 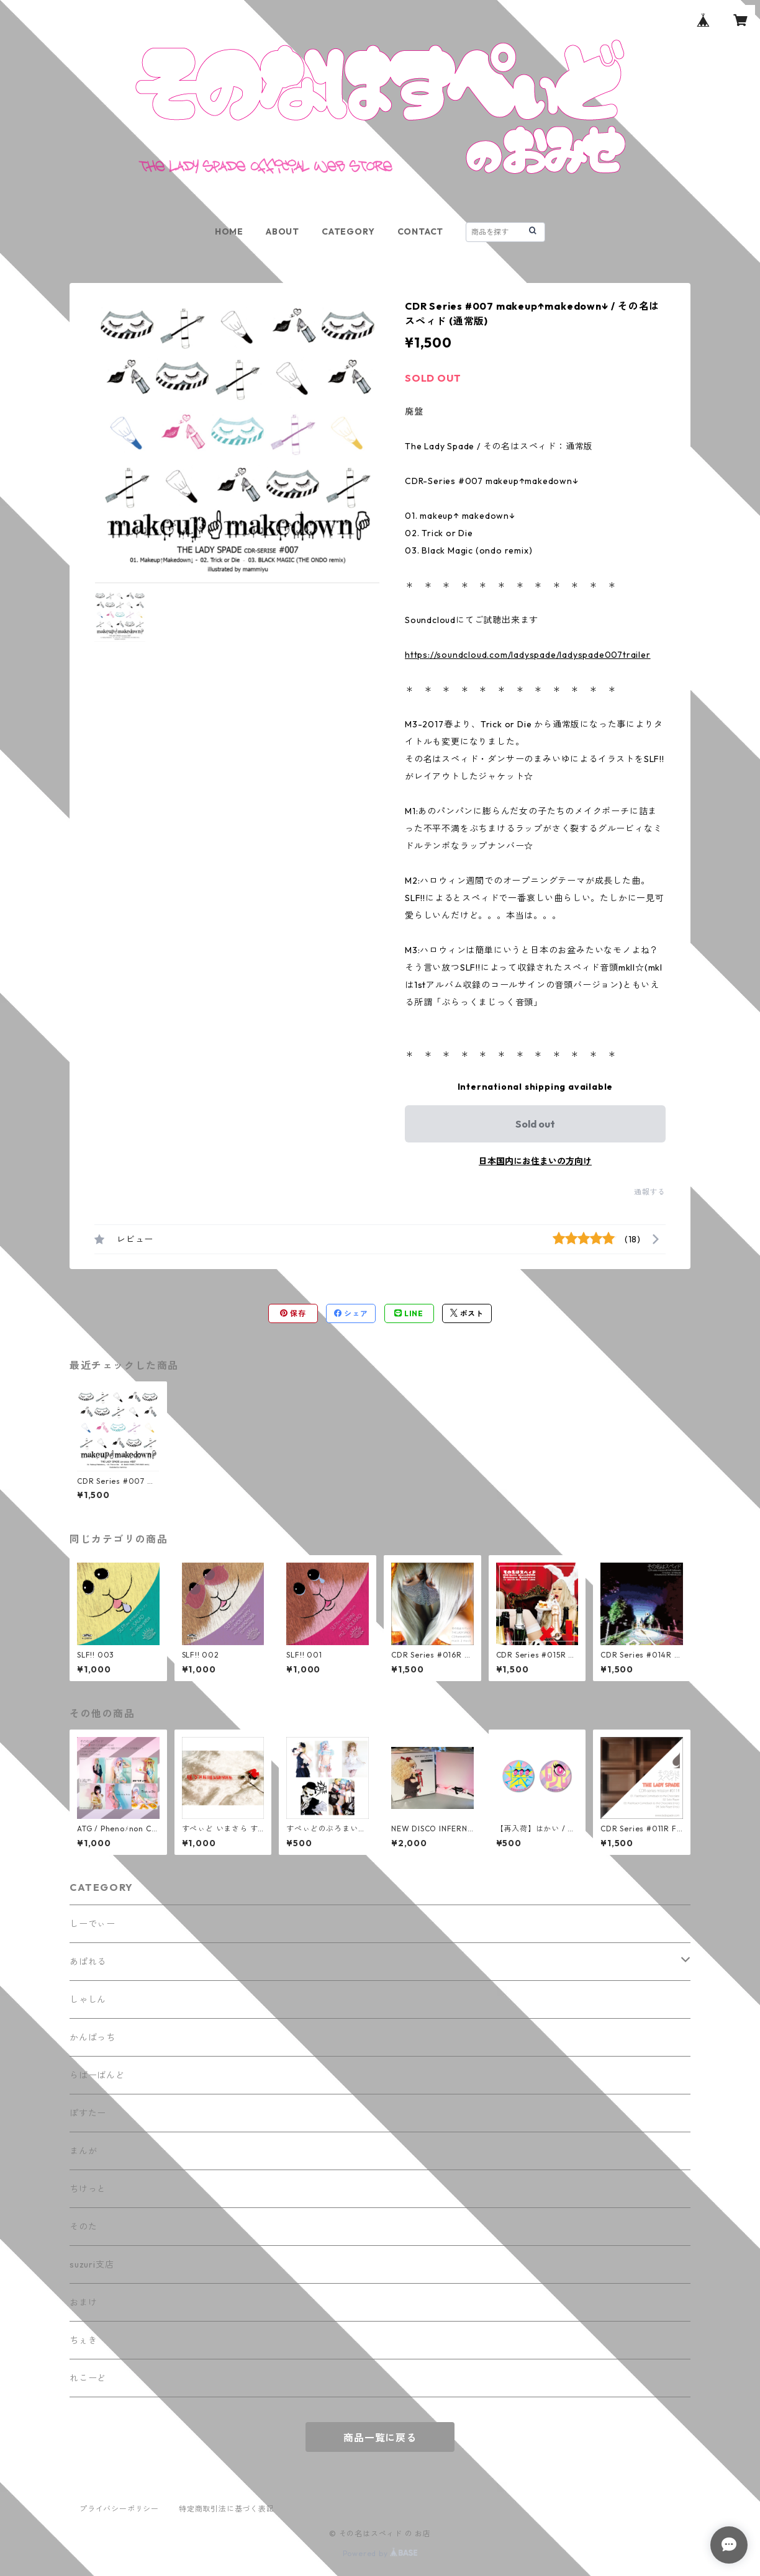 What do you see at coordinates (88, 2378) in the screenshot?
I see `れこーど` at bounding box center [88, 2378].